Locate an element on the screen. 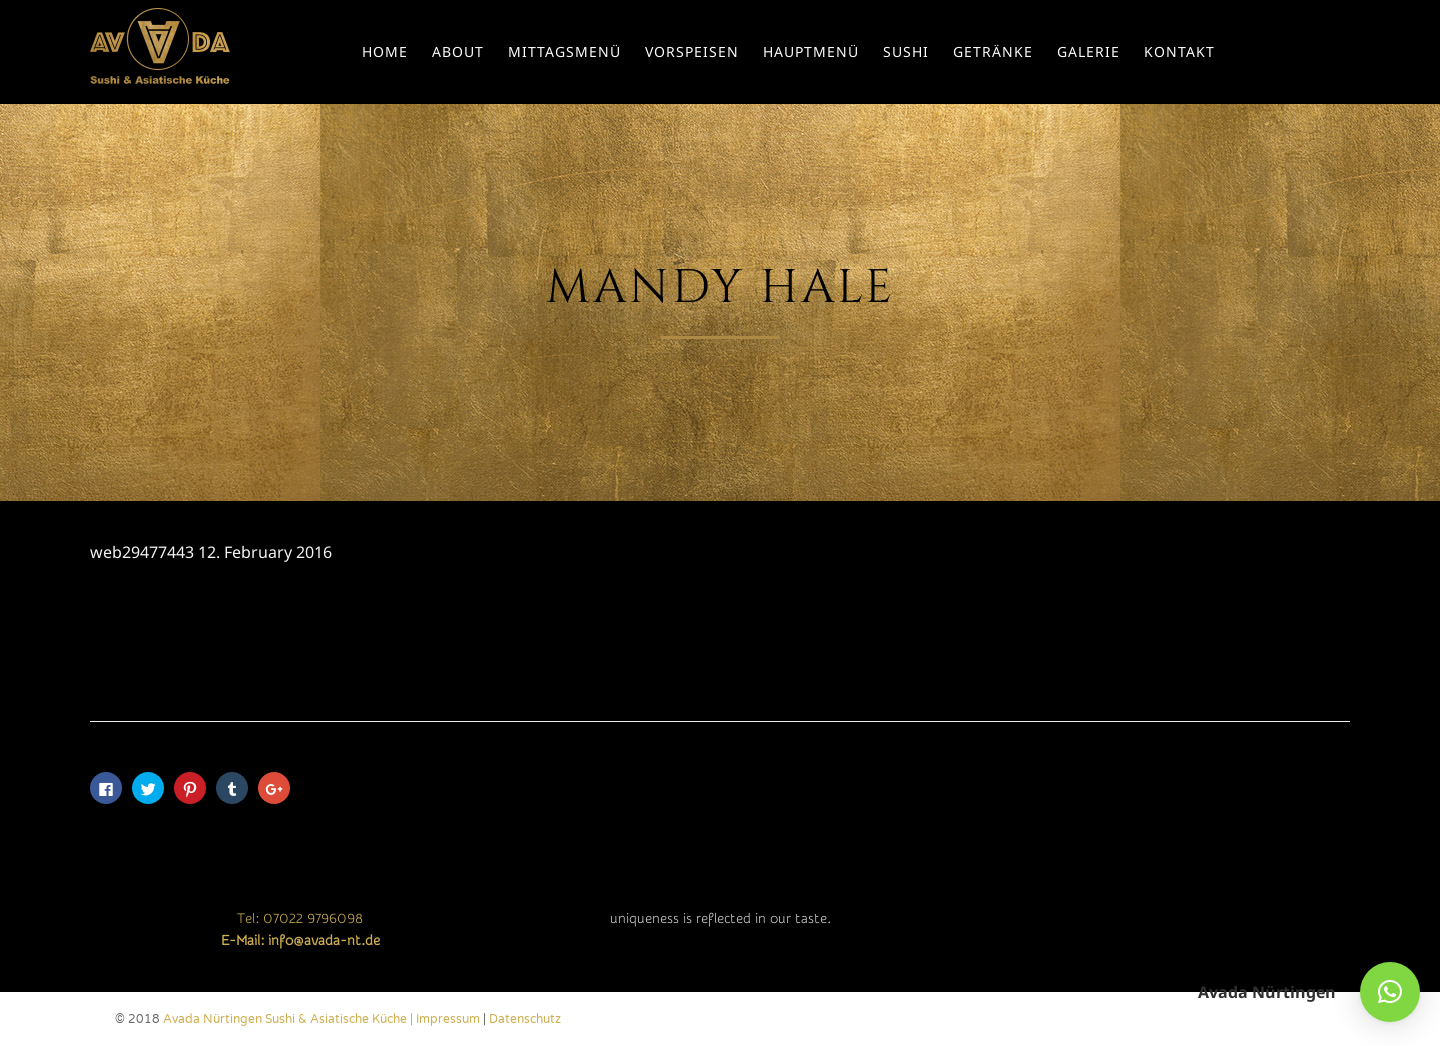 The width and height of the screenshot is (1440, 1046). Galerie is located at coordinates (1088, 51).